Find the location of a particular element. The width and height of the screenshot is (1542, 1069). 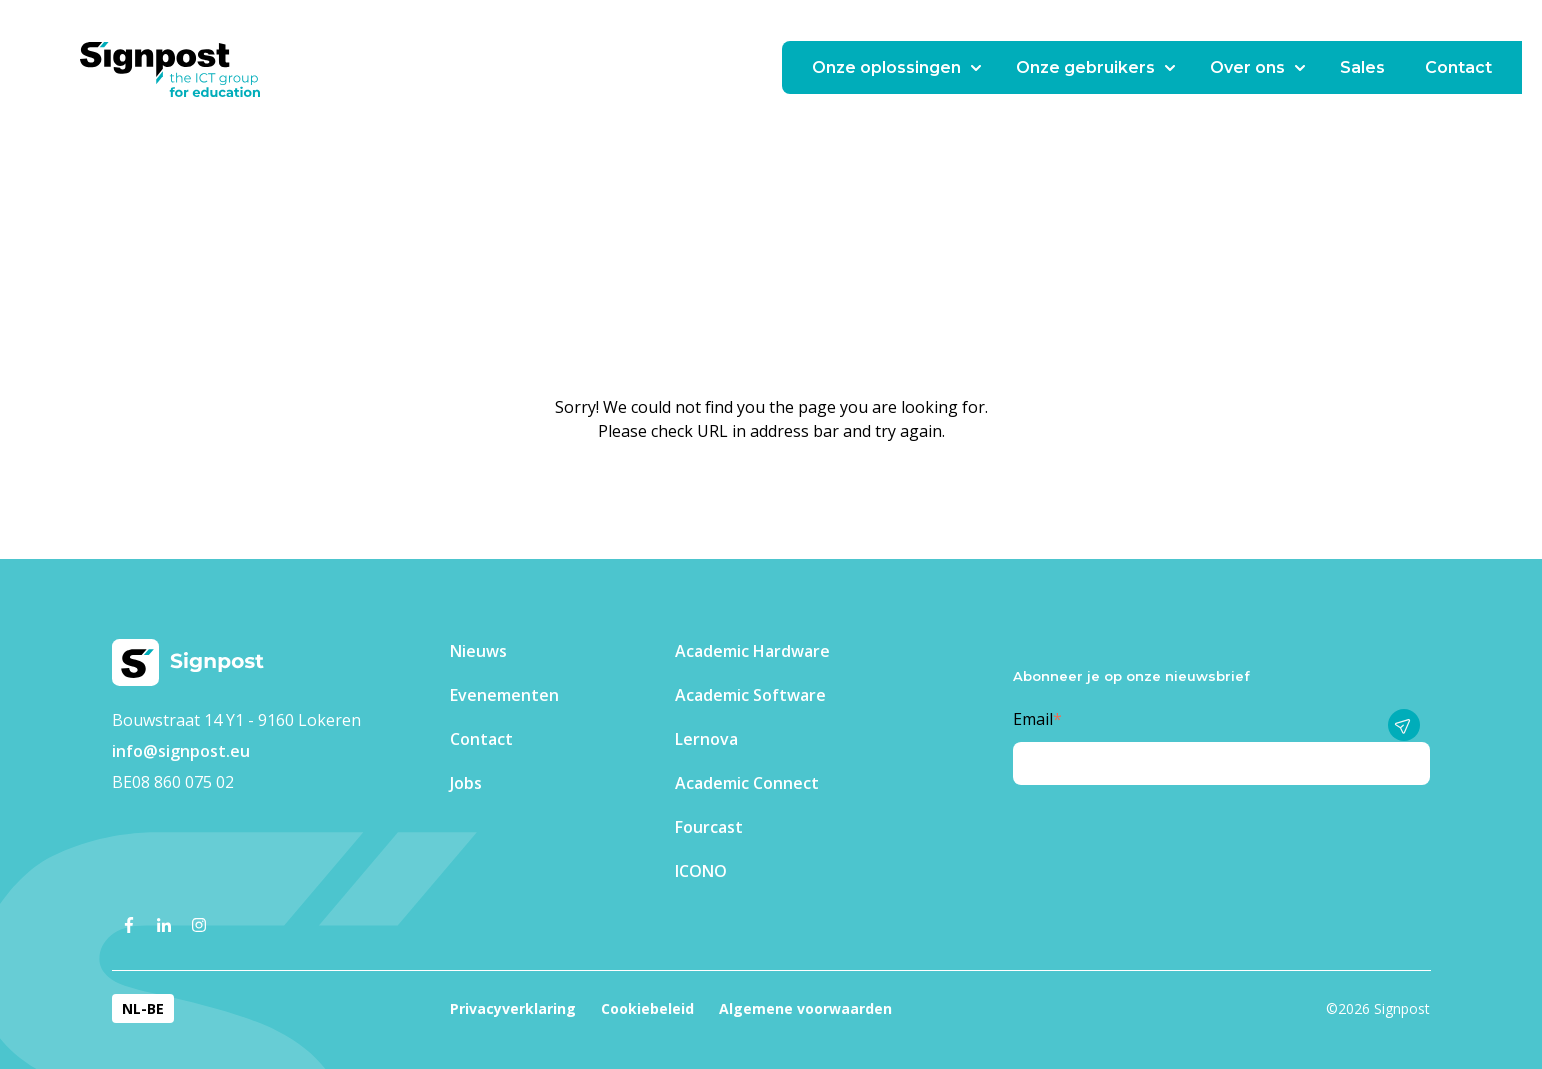

Nieuws [menuitem] is located at coordinates (478, 651).